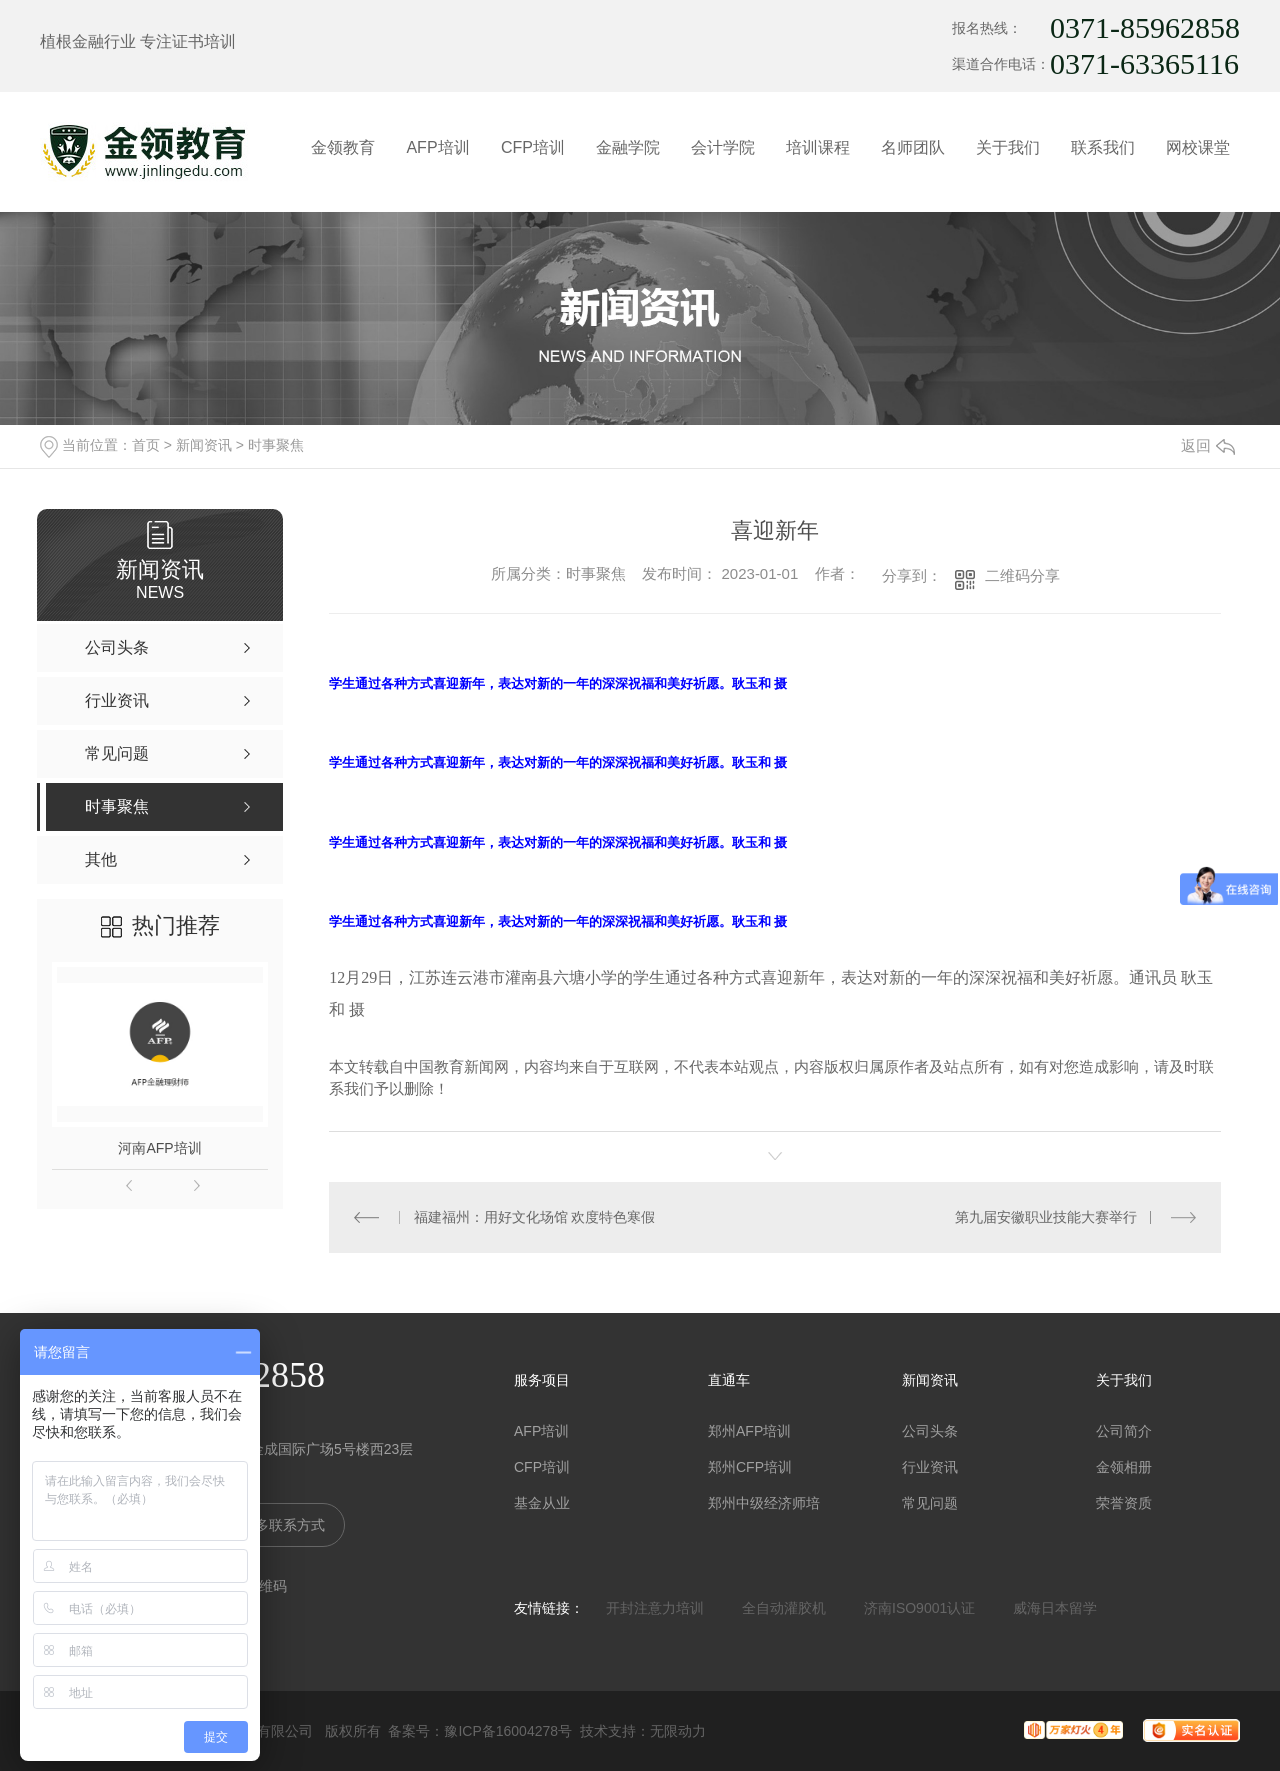  What do you see at coordinates (930, 1503) in the screenshot?
I see `常见问题` at bounding box center [930, 1503].